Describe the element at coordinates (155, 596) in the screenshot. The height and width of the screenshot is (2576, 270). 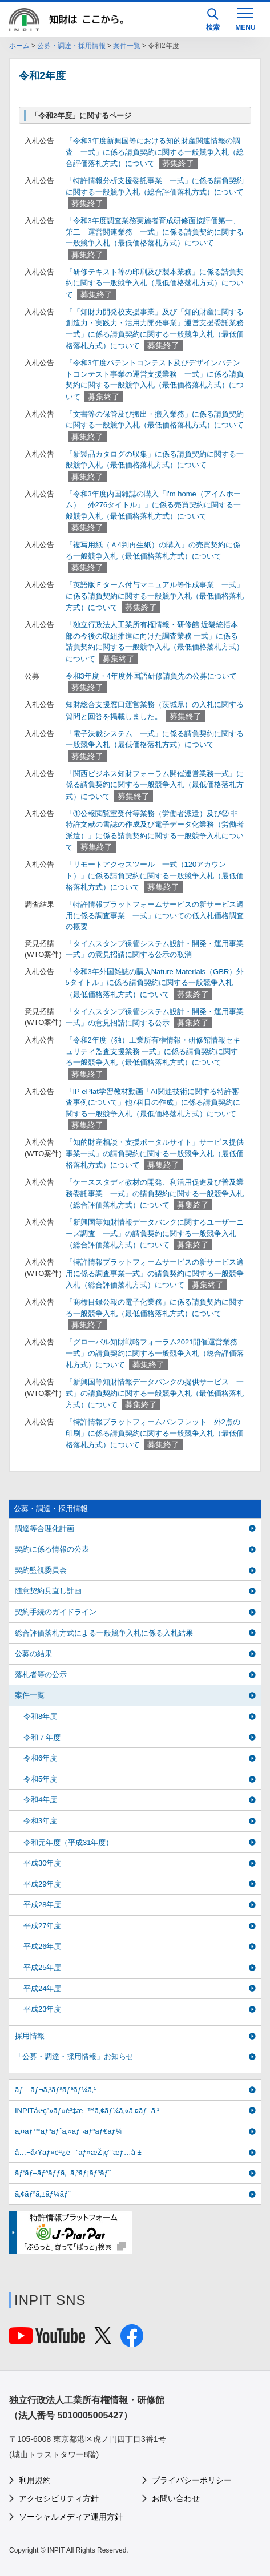
I see `「英語版Ｆターム付与マニュアル等作成事業 一式」に係る請負契約に関する一般競争入札（最低価格落札方式）について` at that location.